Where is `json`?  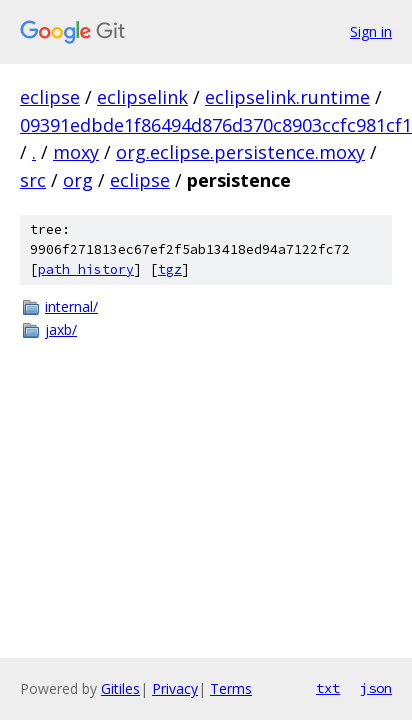 json is located at coordinates (376, 688).